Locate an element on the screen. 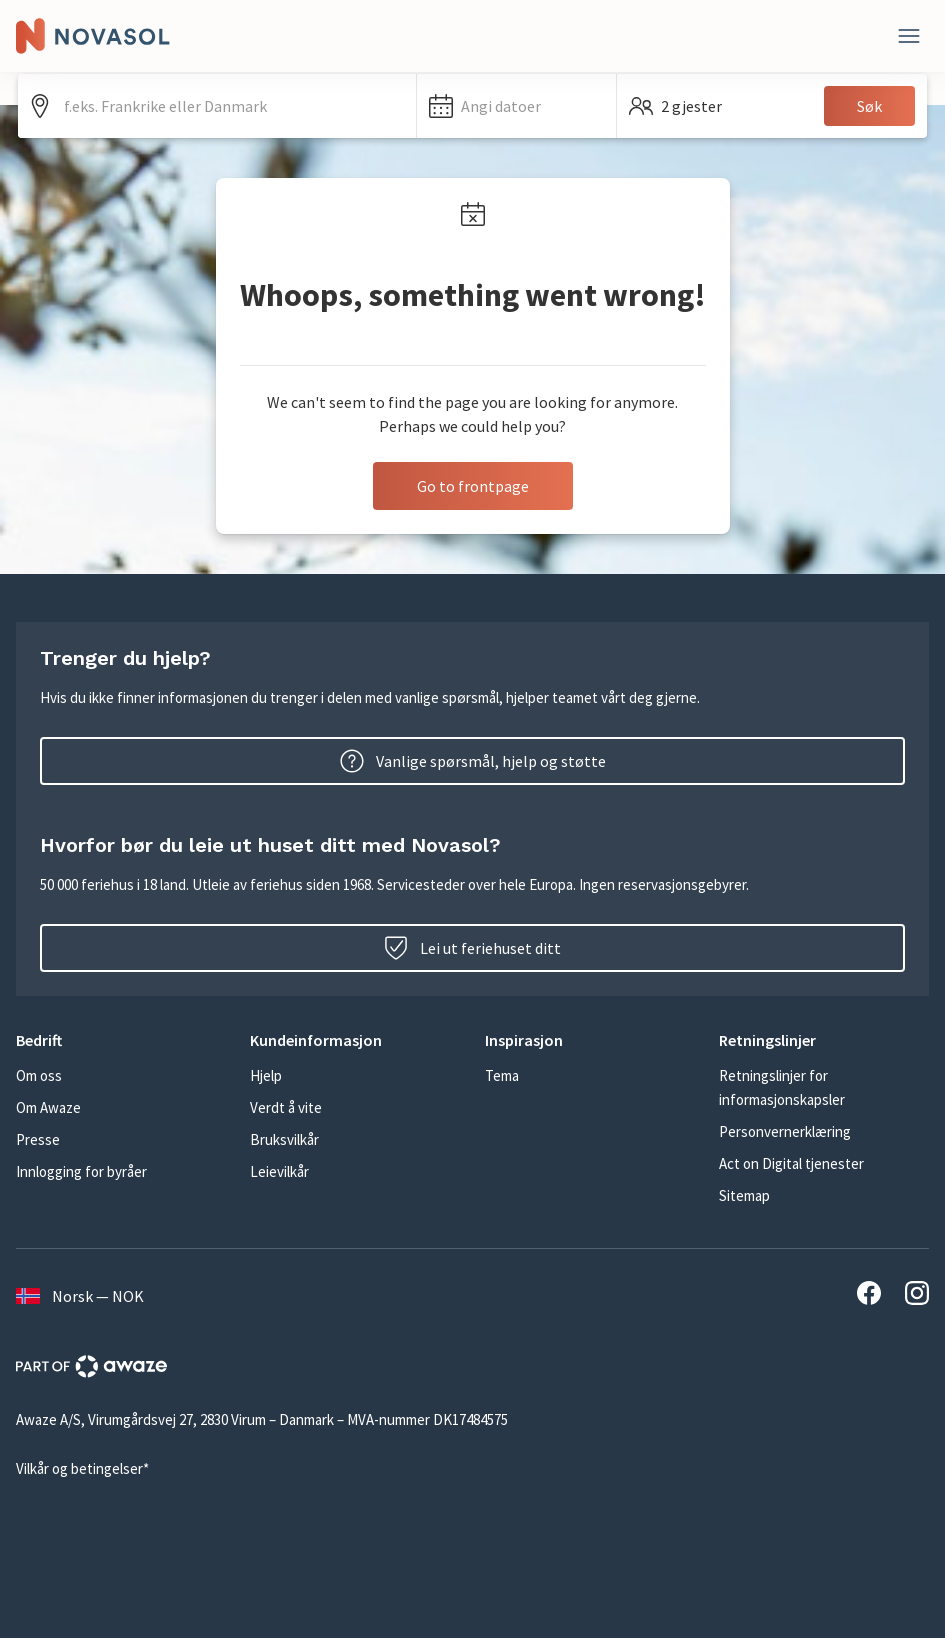 This screenshot has width=945, height=1638. Norsk — NOK is located at coordinates (80, 1296).